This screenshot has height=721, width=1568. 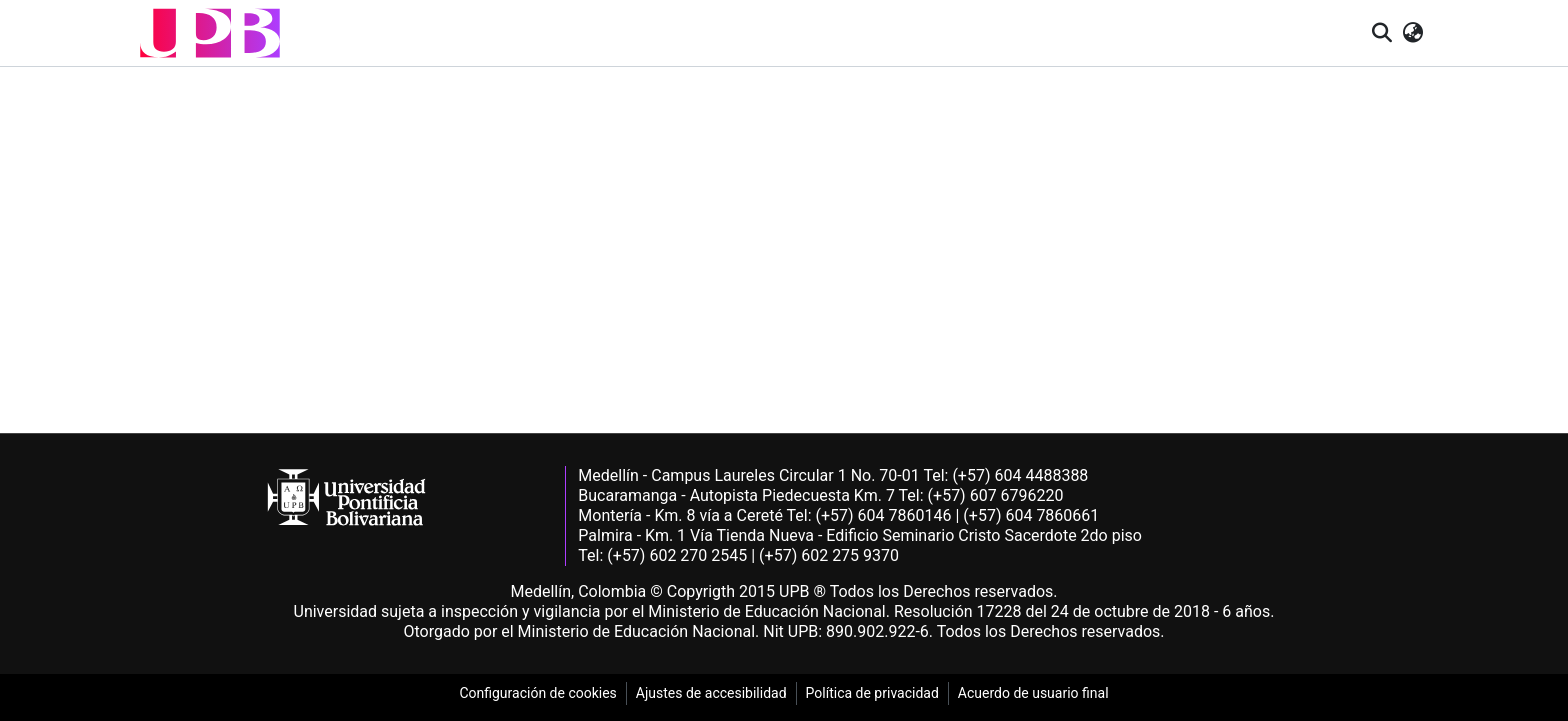 What do you see at coordinates (210, 33) in the screenshot?
I see `[button]` at bounding box center [210, 33].